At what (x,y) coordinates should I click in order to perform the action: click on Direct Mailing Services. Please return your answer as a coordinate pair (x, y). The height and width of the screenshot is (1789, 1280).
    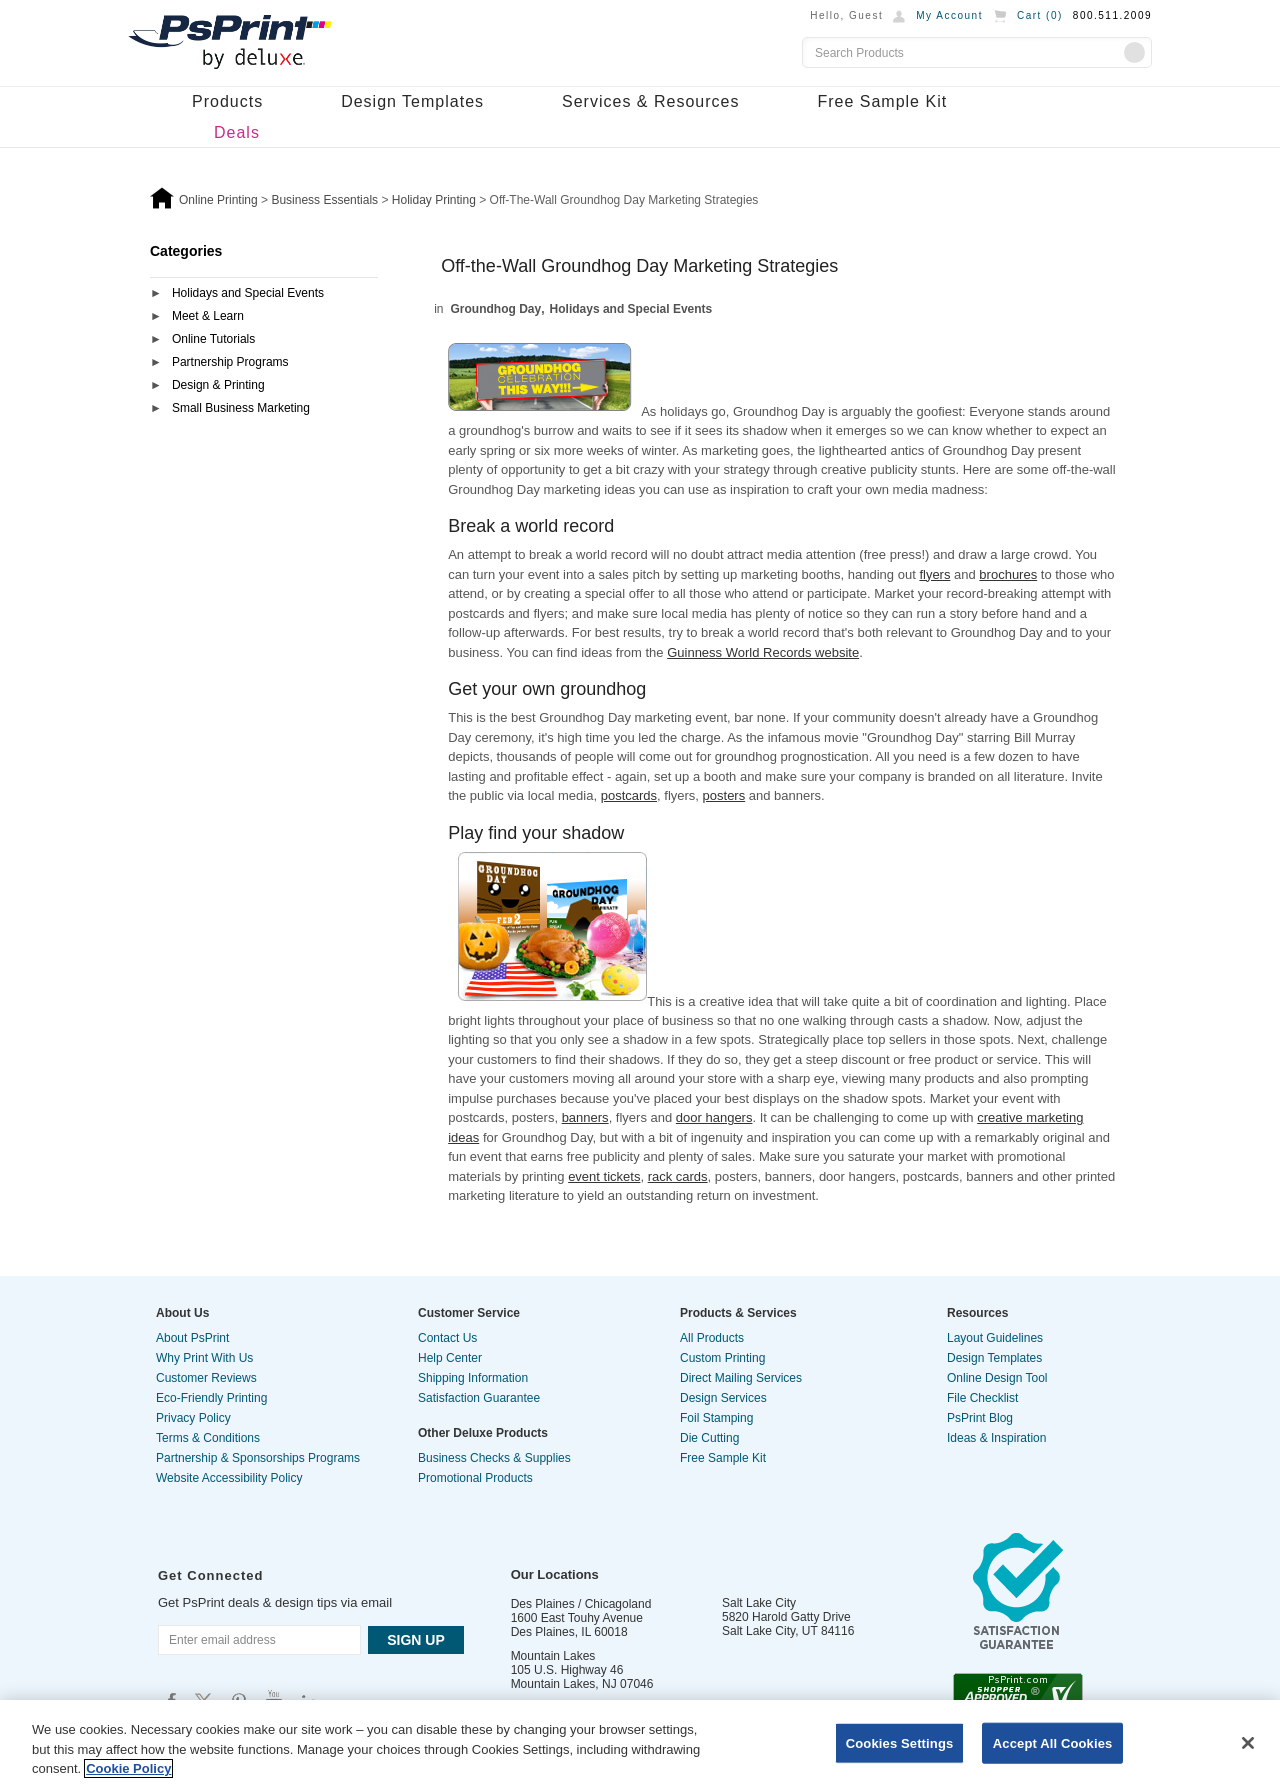
    Looking at the image, I should click on (741, 1378).